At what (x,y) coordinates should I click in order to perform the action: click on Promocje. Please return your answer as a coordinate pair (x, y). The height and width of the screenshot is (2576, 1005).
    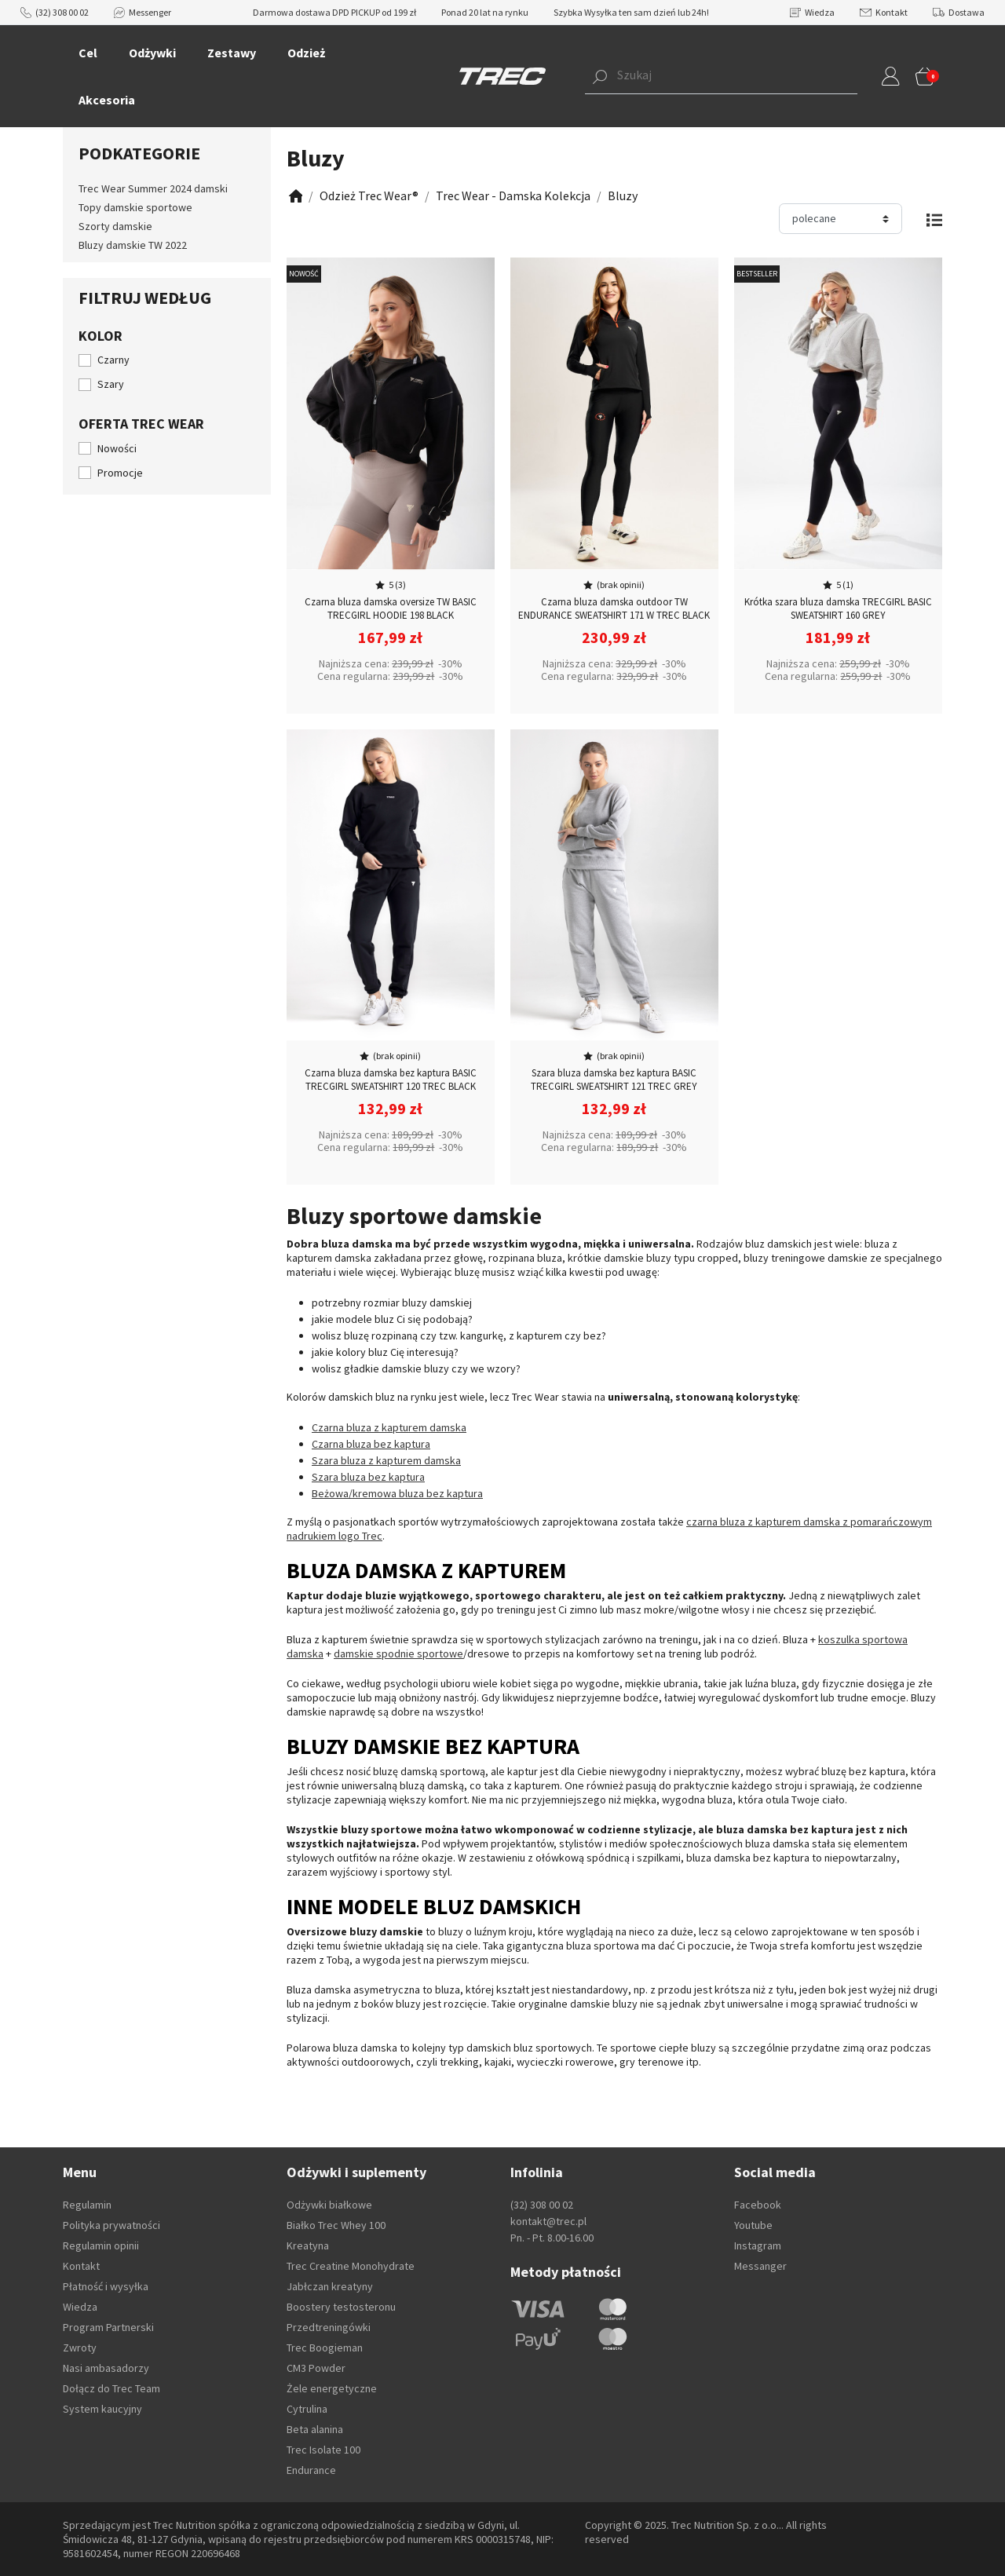
    Looking at the image, I should click on (120, 473).